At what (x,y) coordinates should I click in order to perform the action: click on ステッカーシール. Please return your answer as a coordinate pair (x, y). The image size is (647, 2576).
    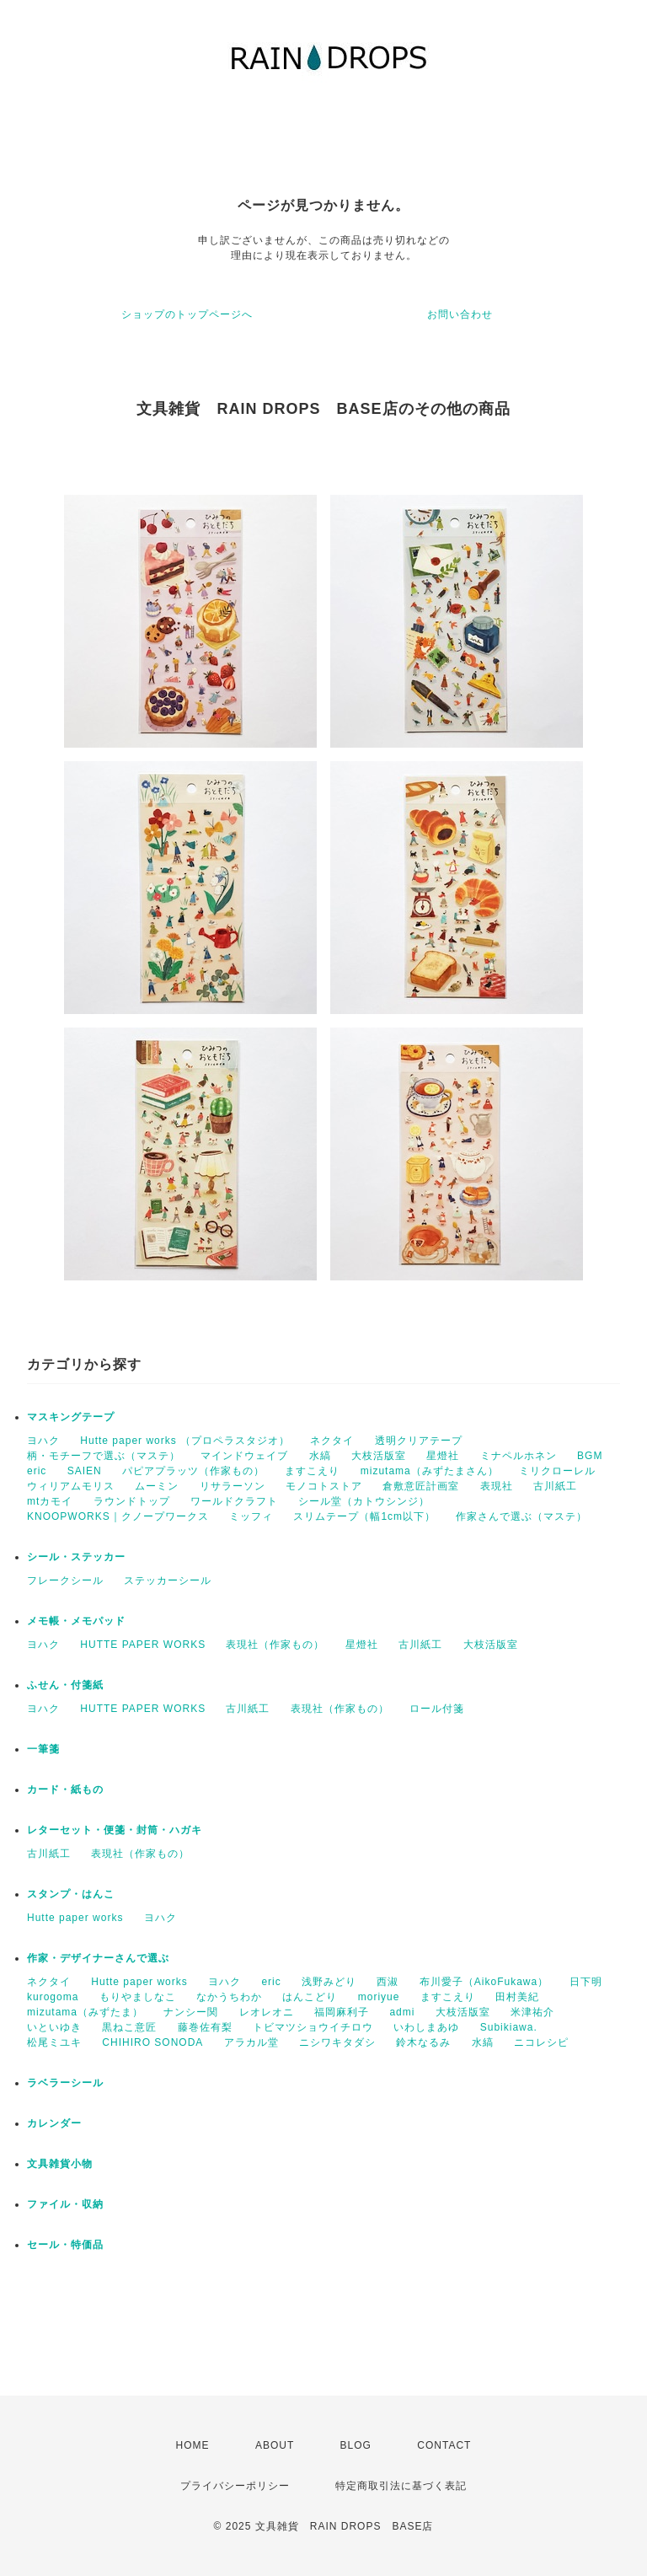
    Looking at the image, I should click on (167, 1580).